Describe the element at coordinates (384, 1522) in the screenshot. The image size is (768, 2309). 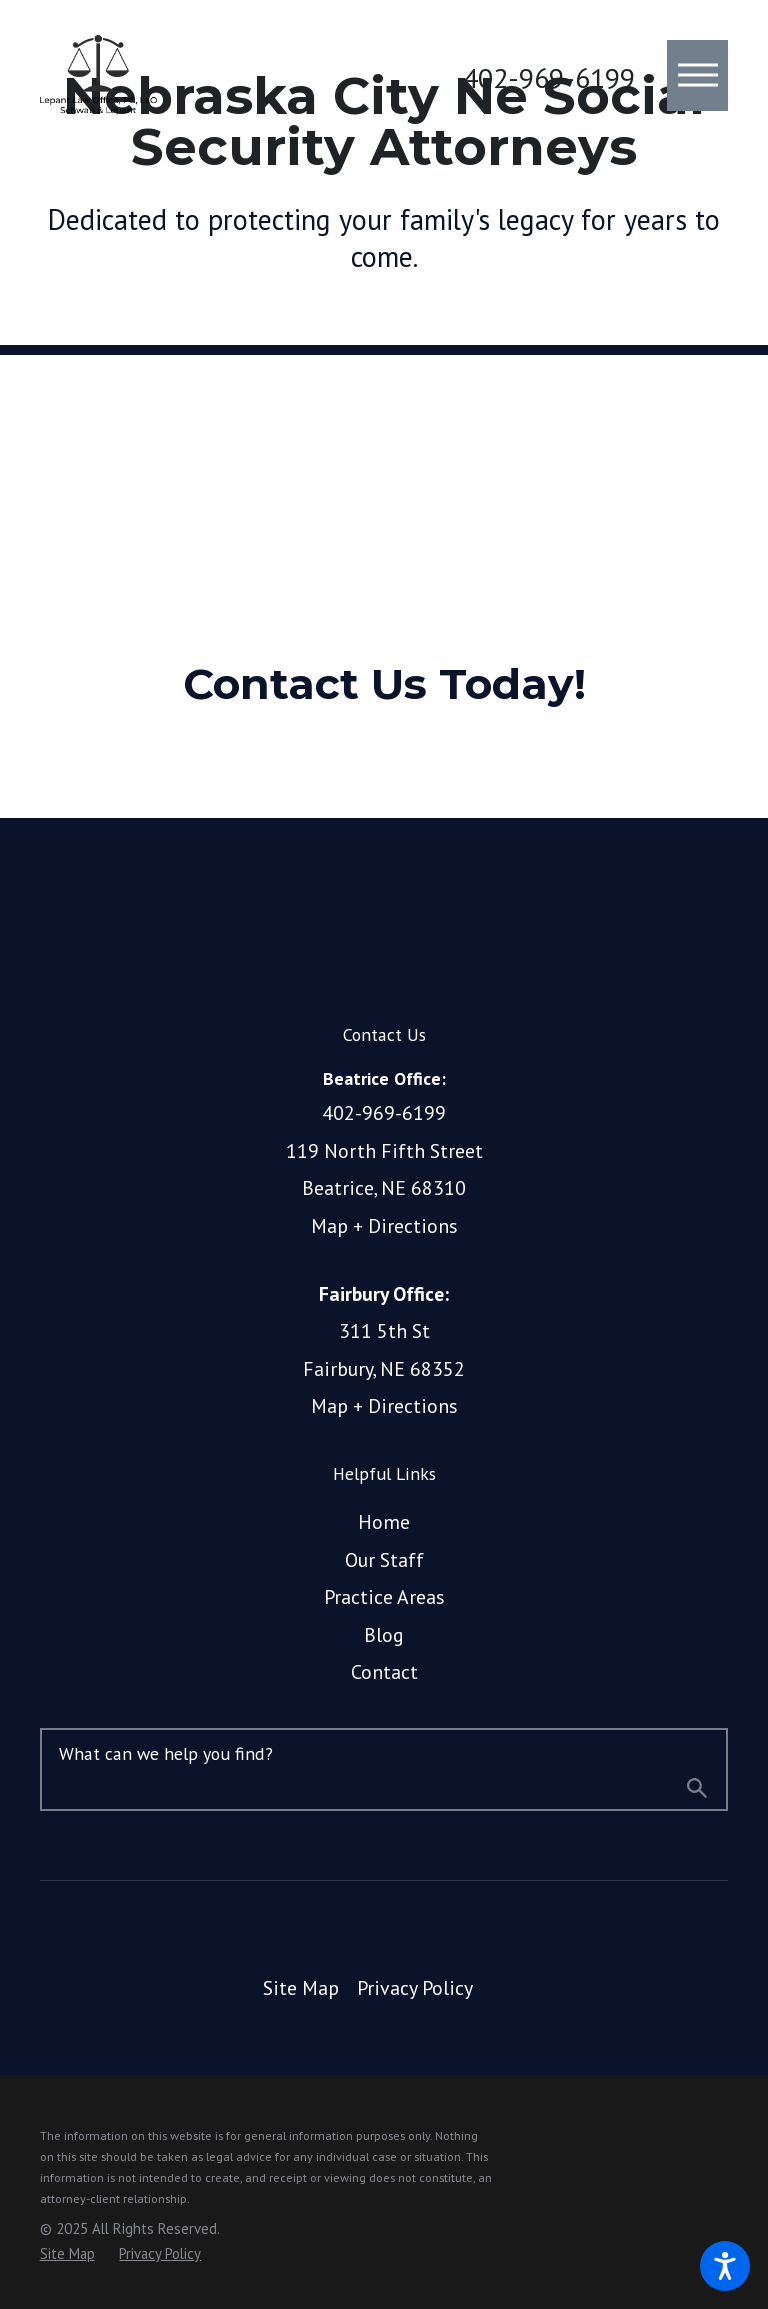
I see `[menuitem]` at that location.